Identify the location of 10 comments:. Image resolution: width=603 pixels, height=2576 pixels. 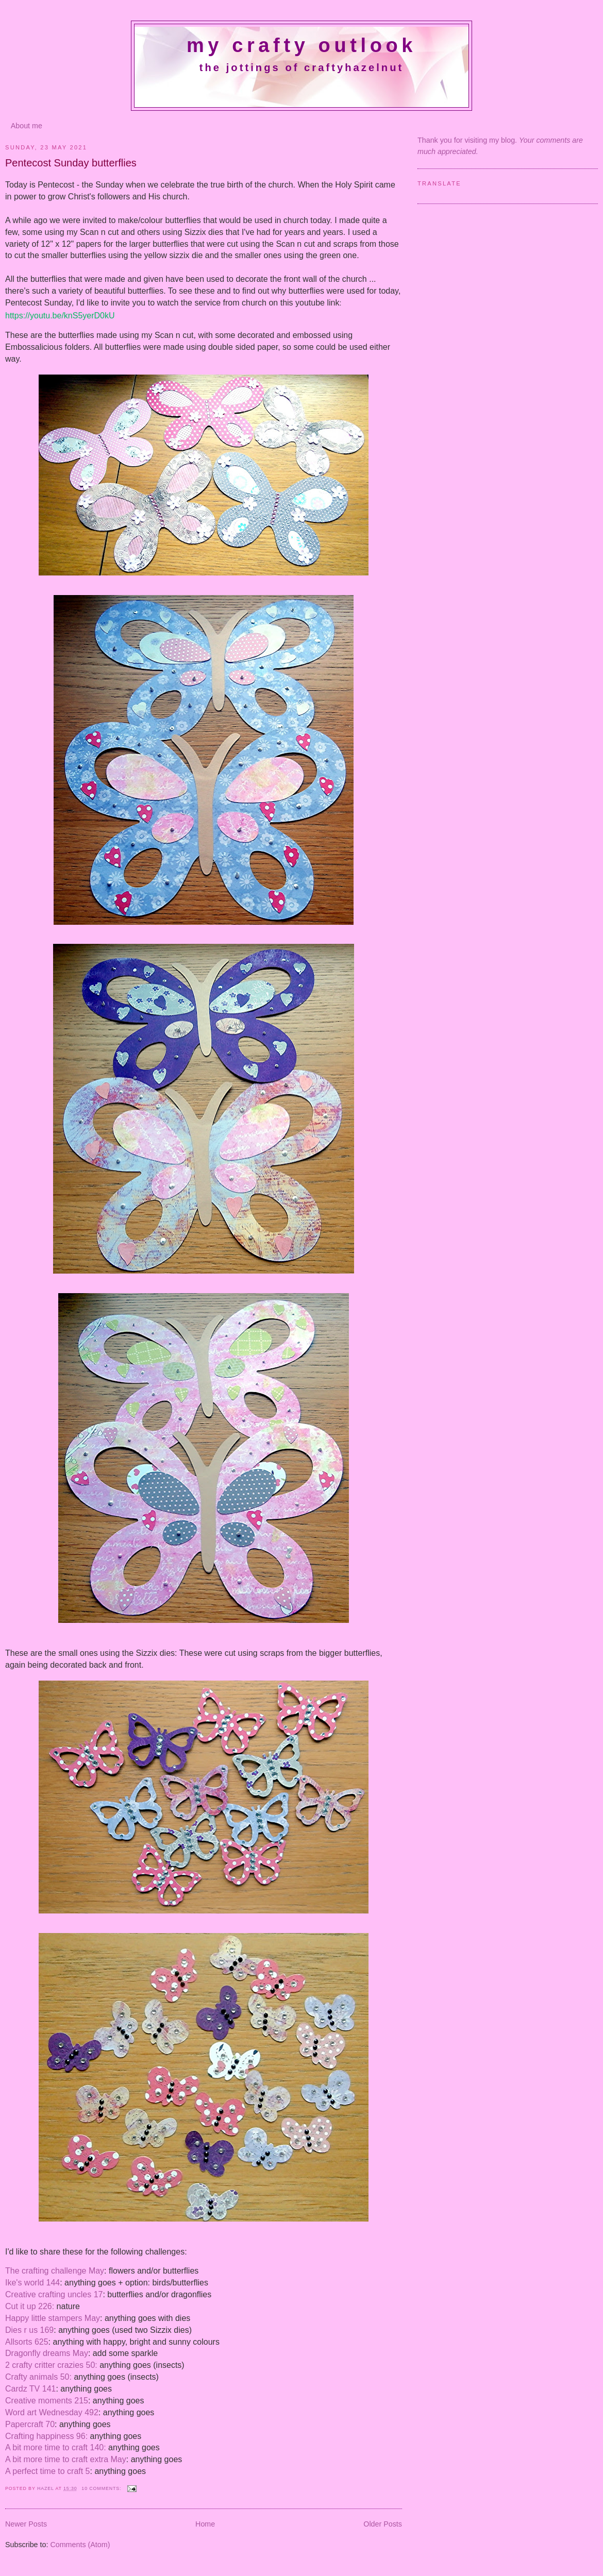
(102, 2488).